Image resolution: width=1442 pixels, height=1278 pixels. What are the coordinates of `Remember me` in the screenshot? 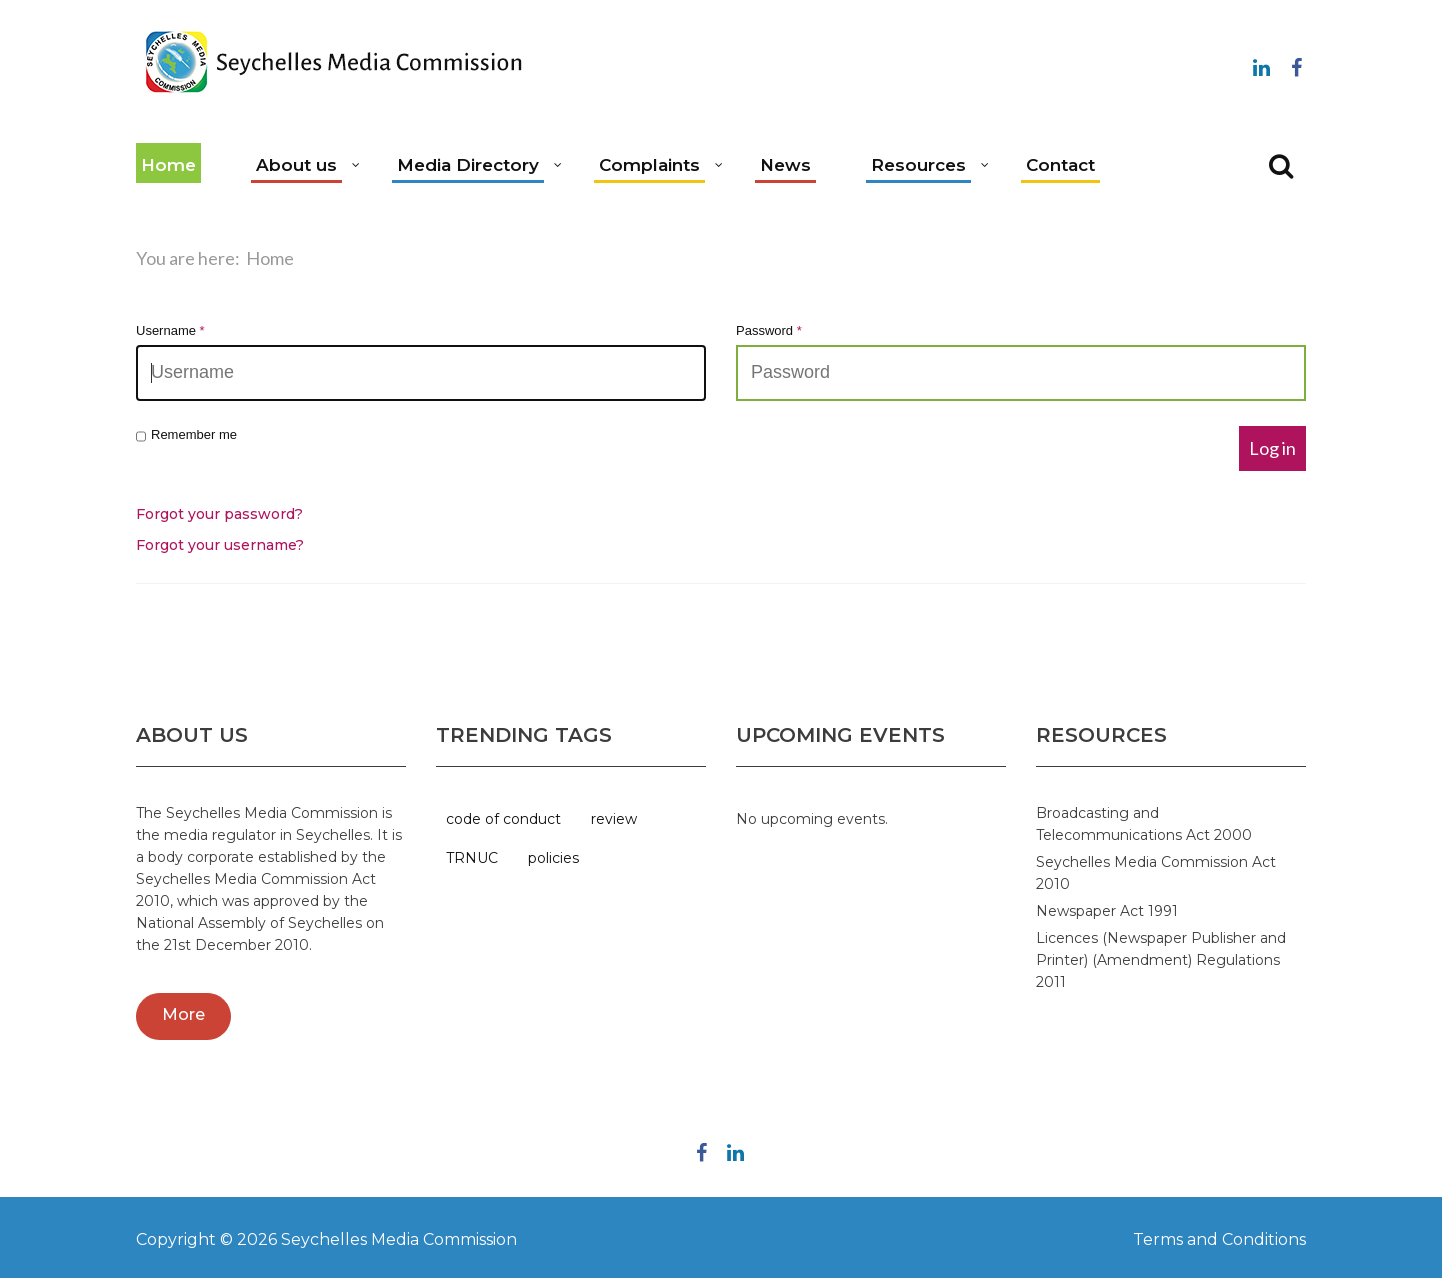 It's located at (186, 435).